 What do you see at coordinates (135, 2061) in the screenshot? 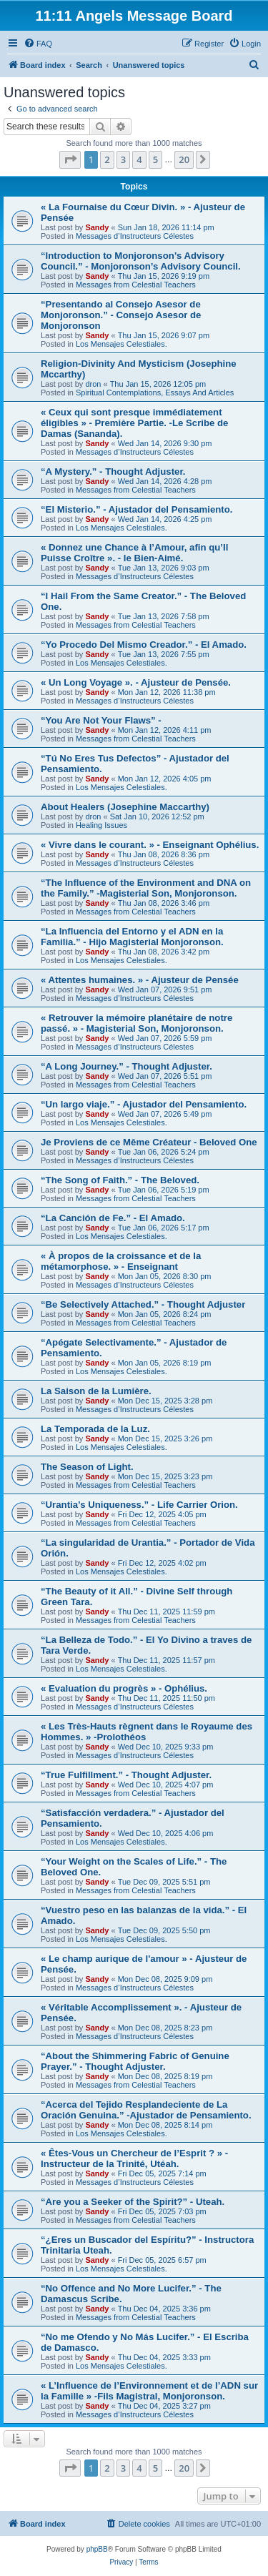
I see `“About the Shimmering Fabric of Genuine Prayer.” - Thought Adjuster.` at bounding box center [135, 2061].